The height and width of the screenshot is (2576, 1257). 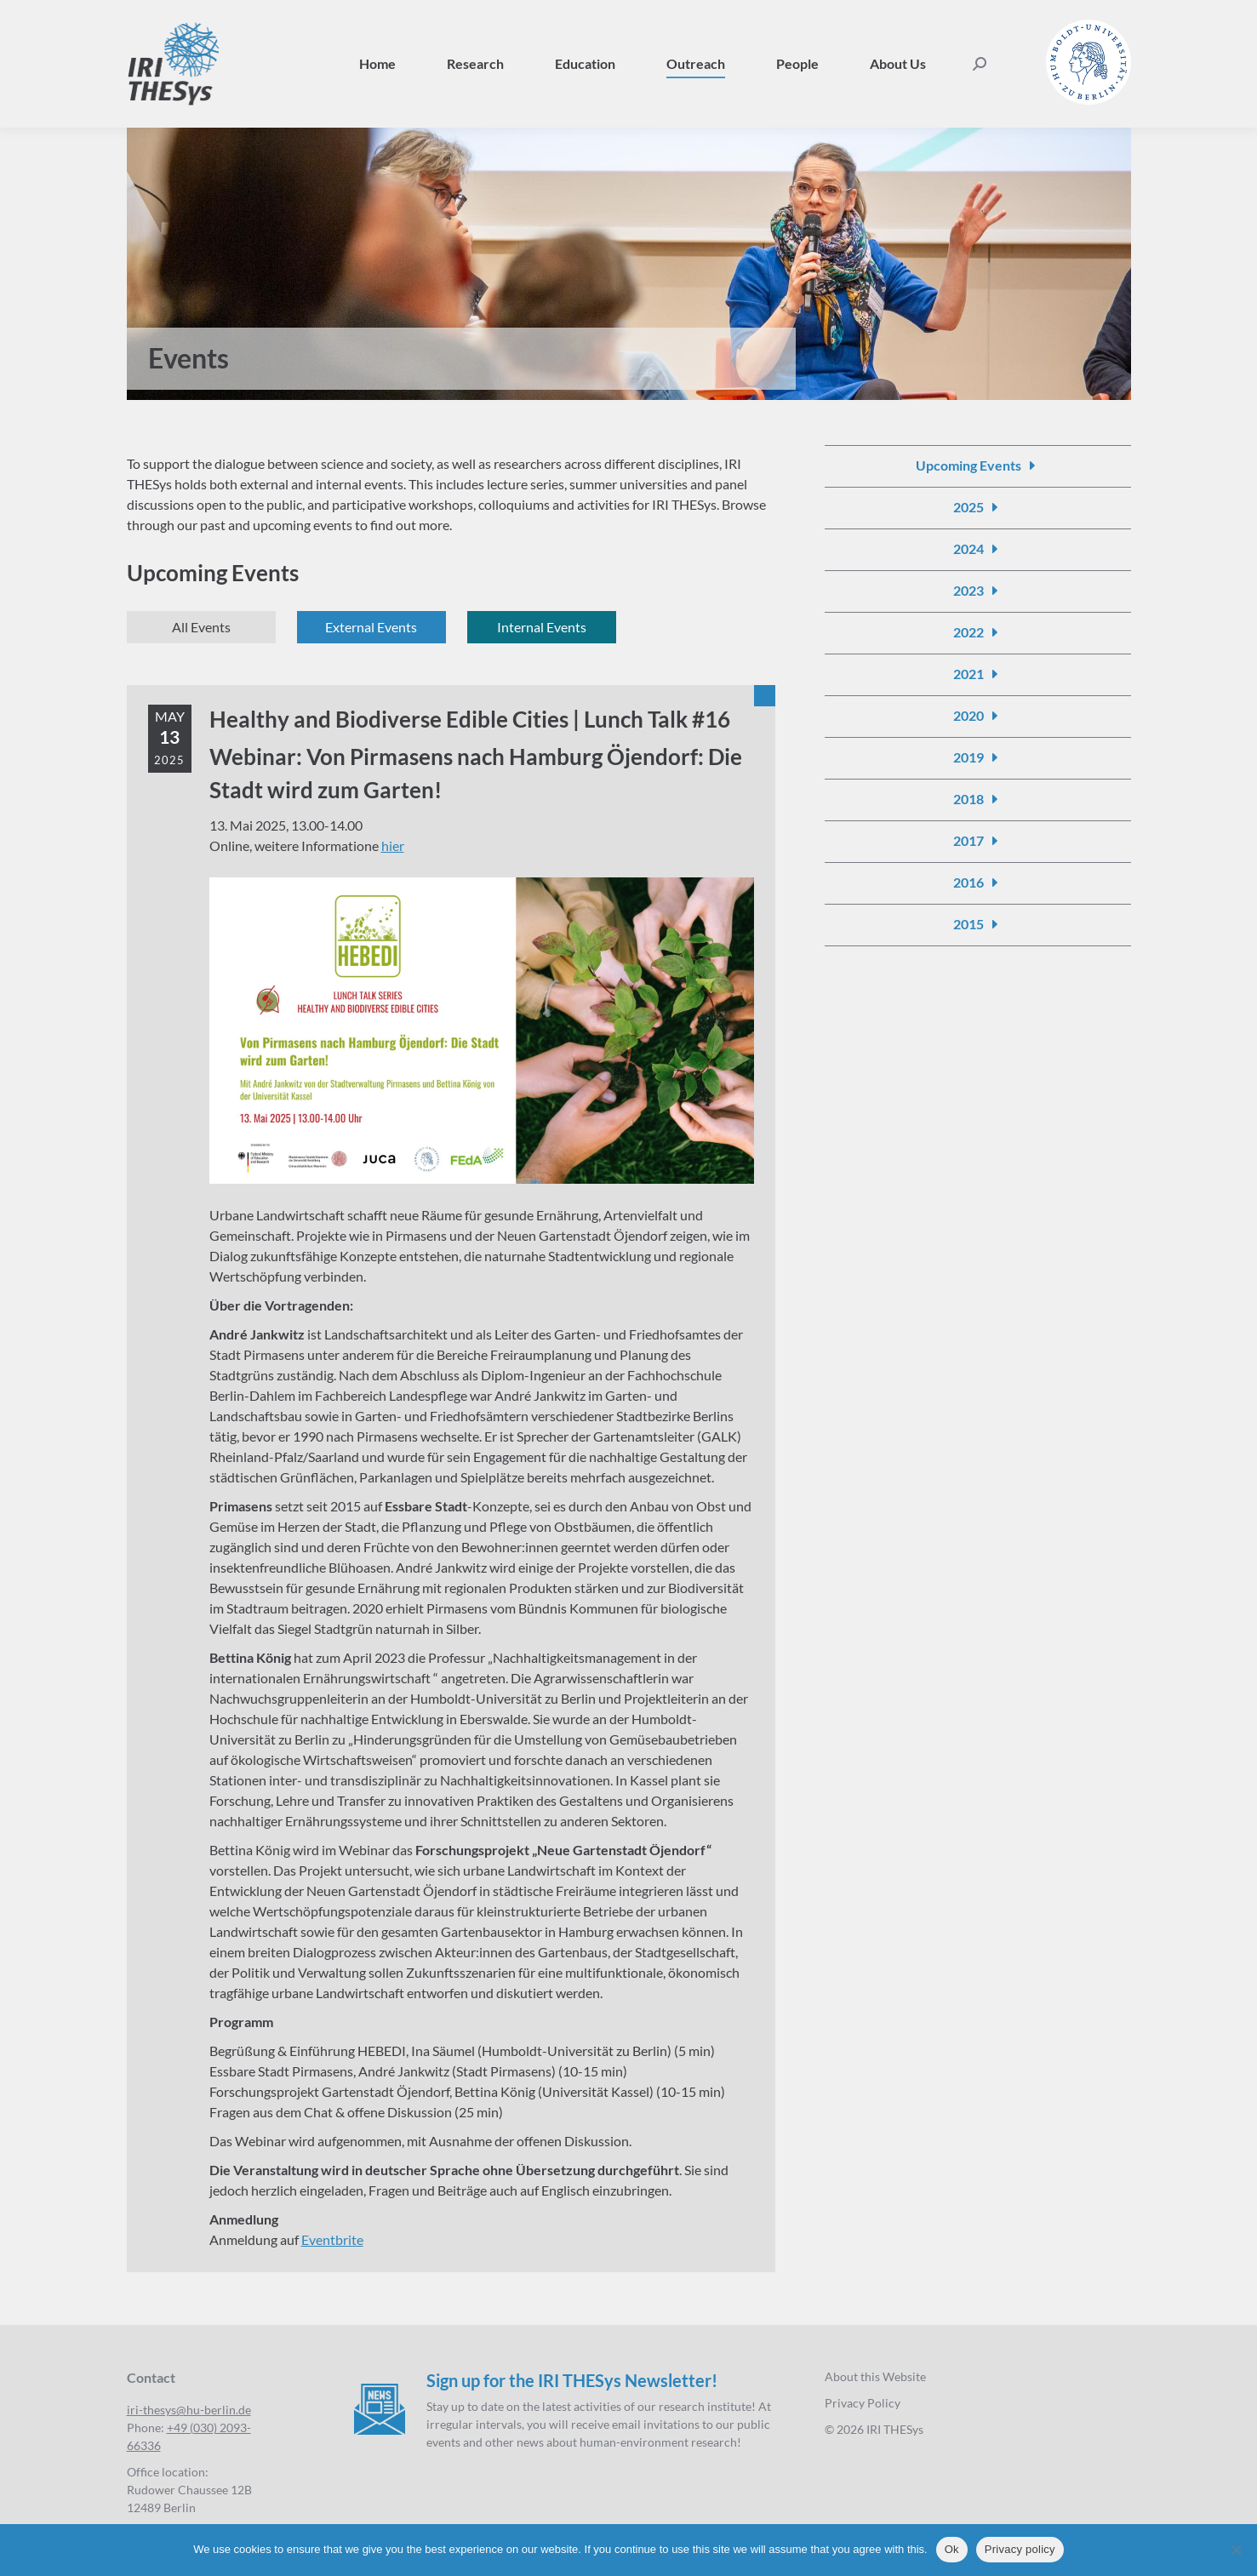 I want to click on Privacy policy, so click(x=1020, y=2549).